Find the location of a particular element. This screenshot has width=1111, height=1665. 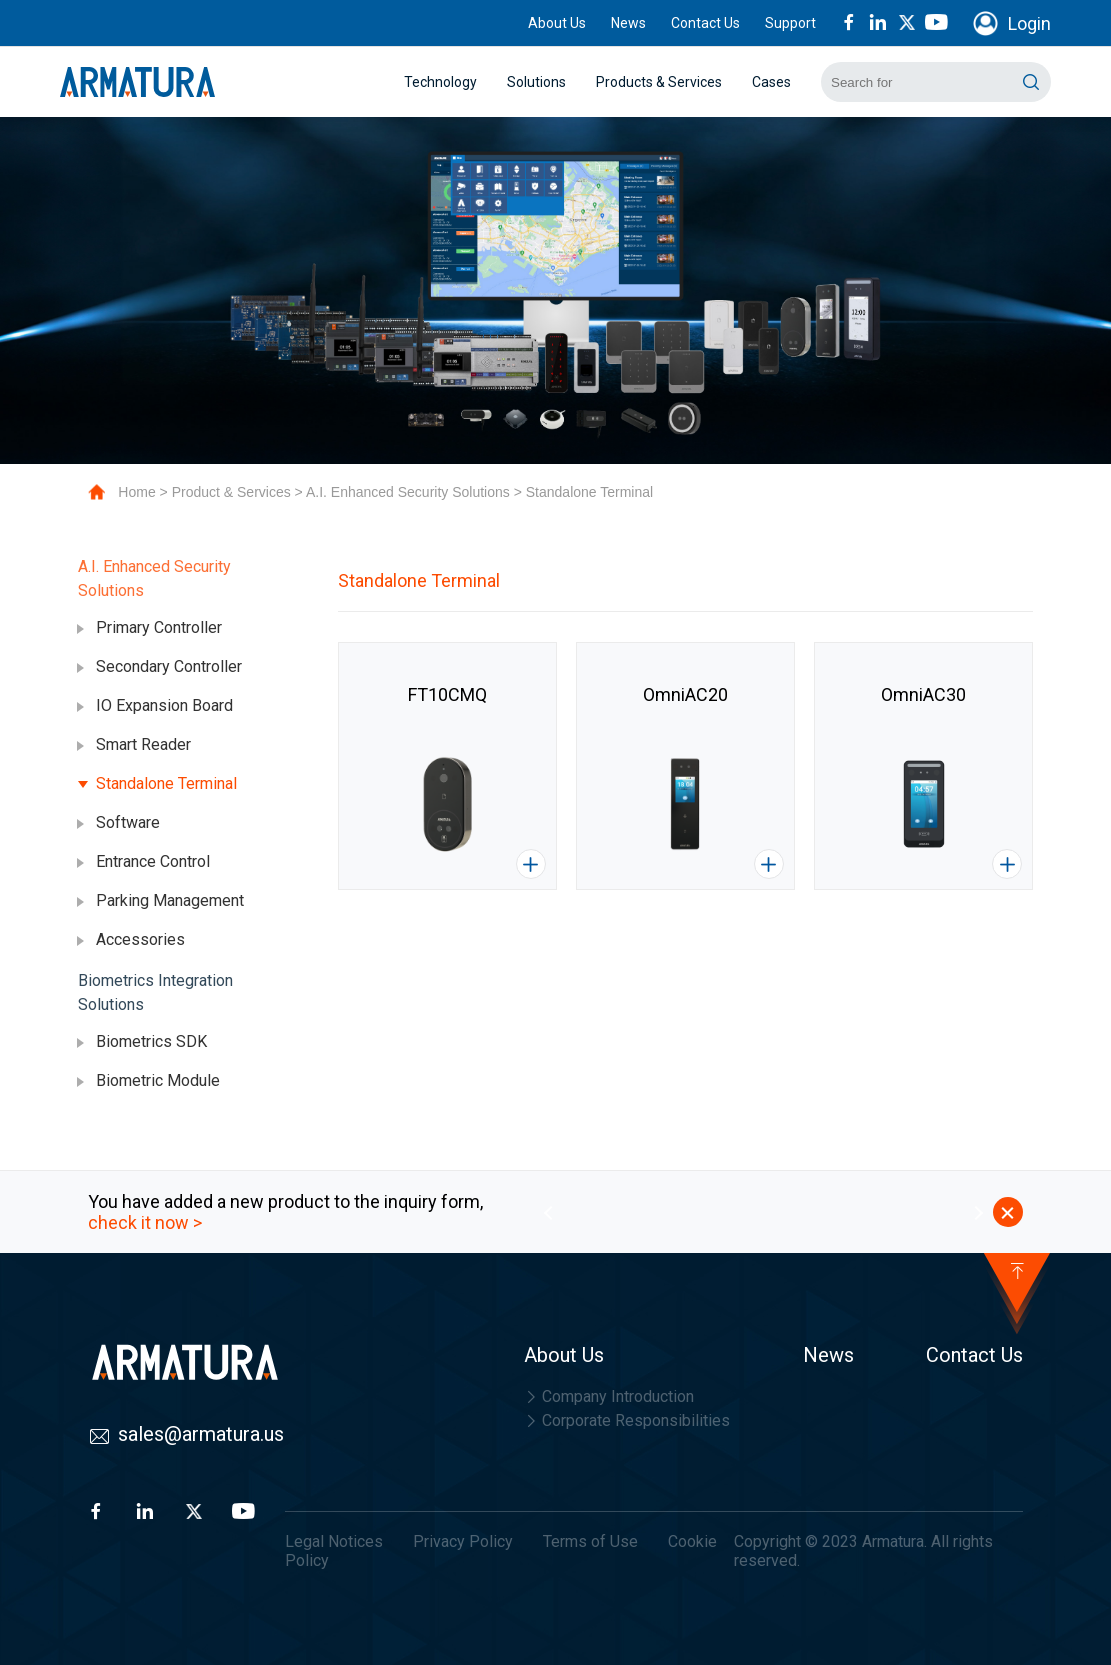

Contact Us is located at coordinates (705, 23).